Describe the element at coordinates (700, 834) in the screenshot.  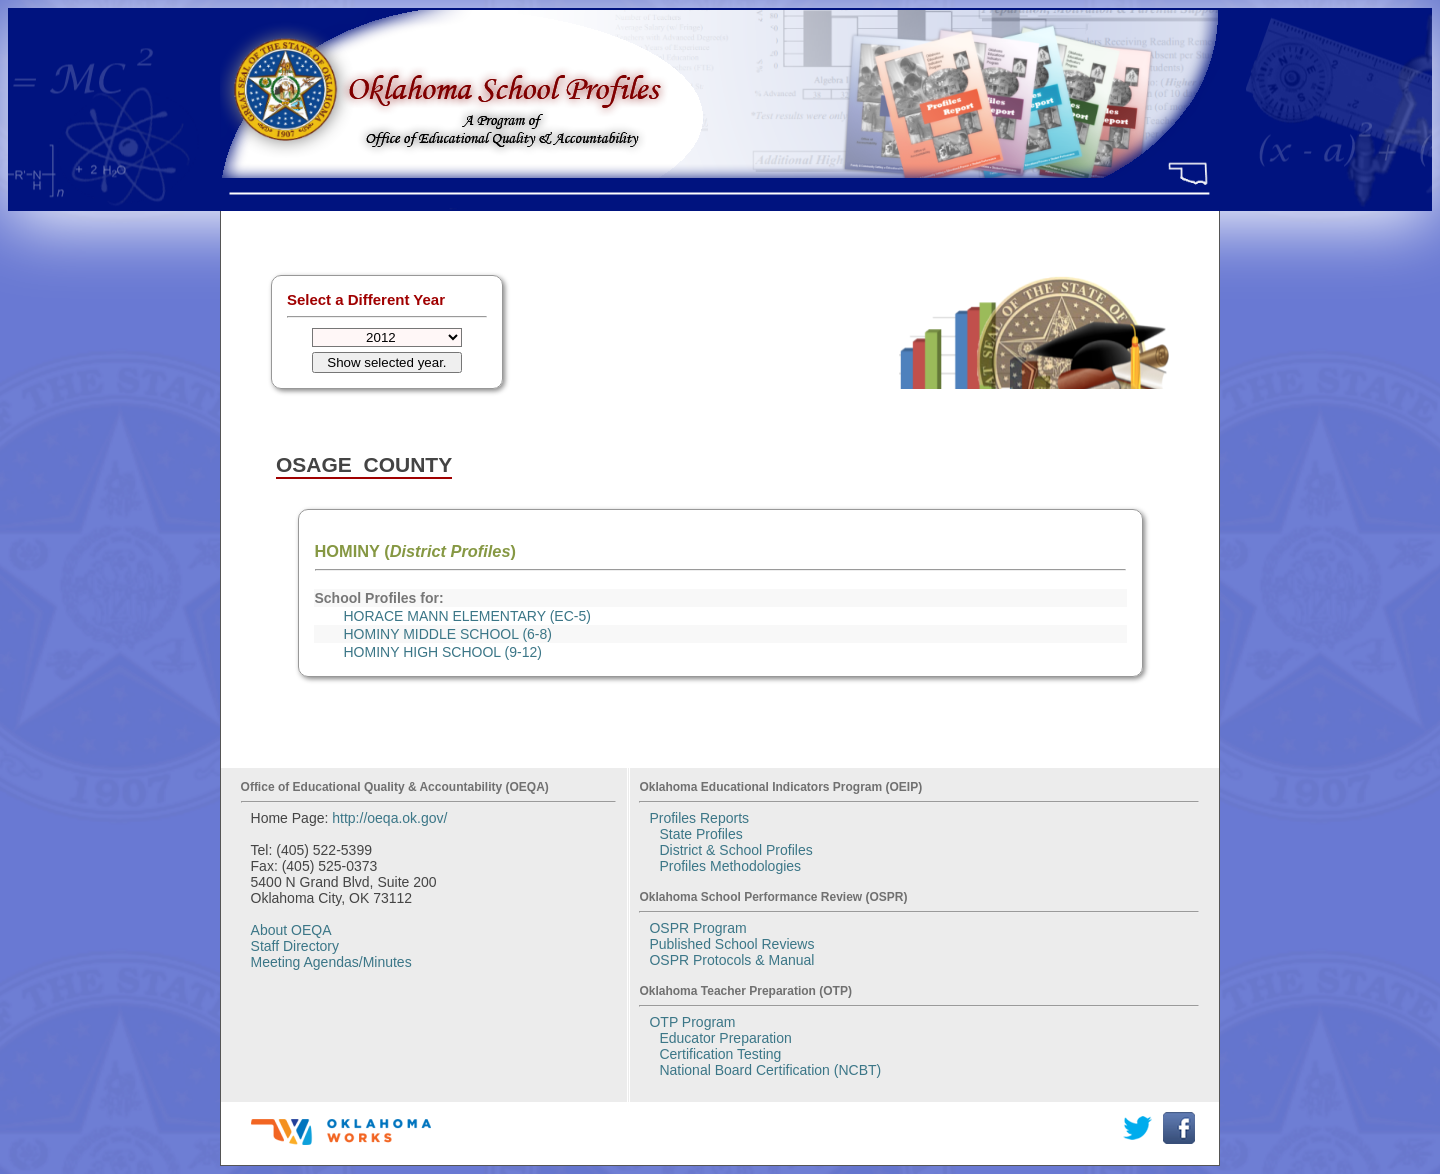
I see `State Profiles` at that location.